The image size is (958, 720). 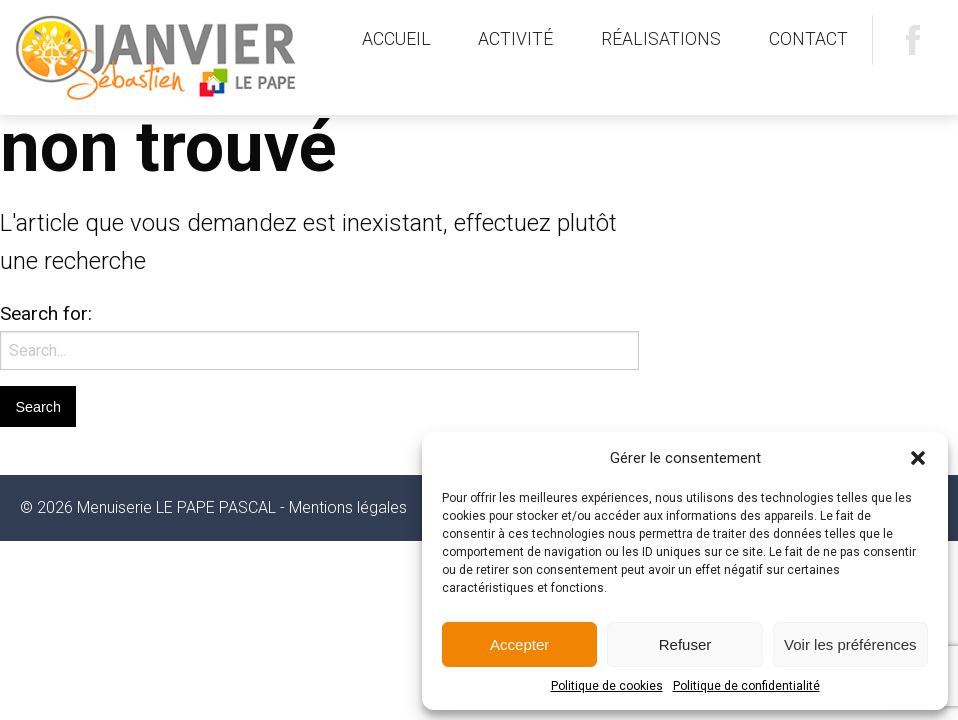 I want to click on Facebook, so click(x=913, y=40).